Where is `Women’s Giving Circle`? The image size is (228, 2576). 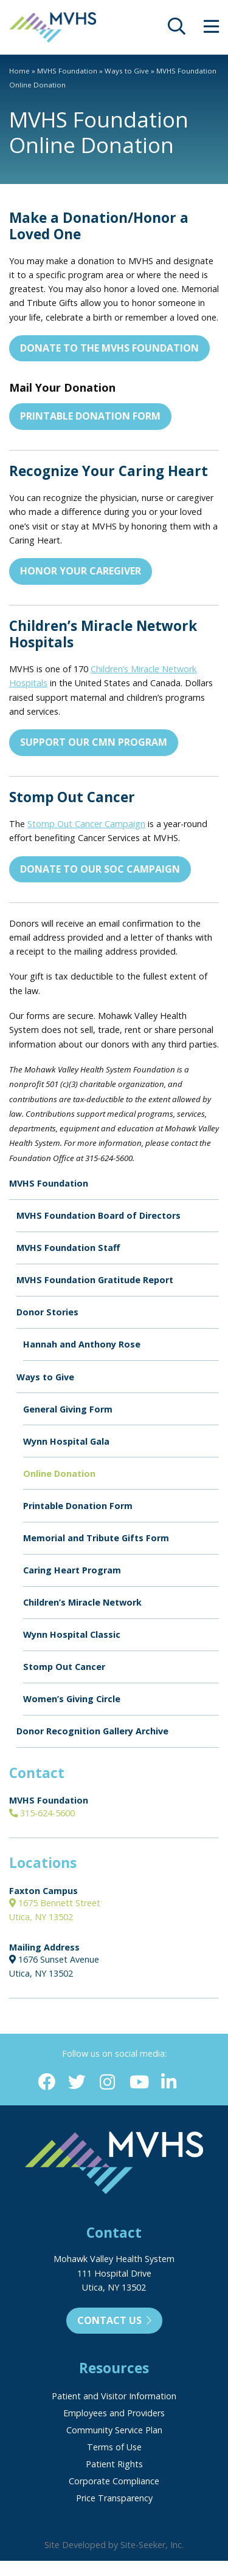
Women’s Giving Circle is located at coordinates (71, 1699).